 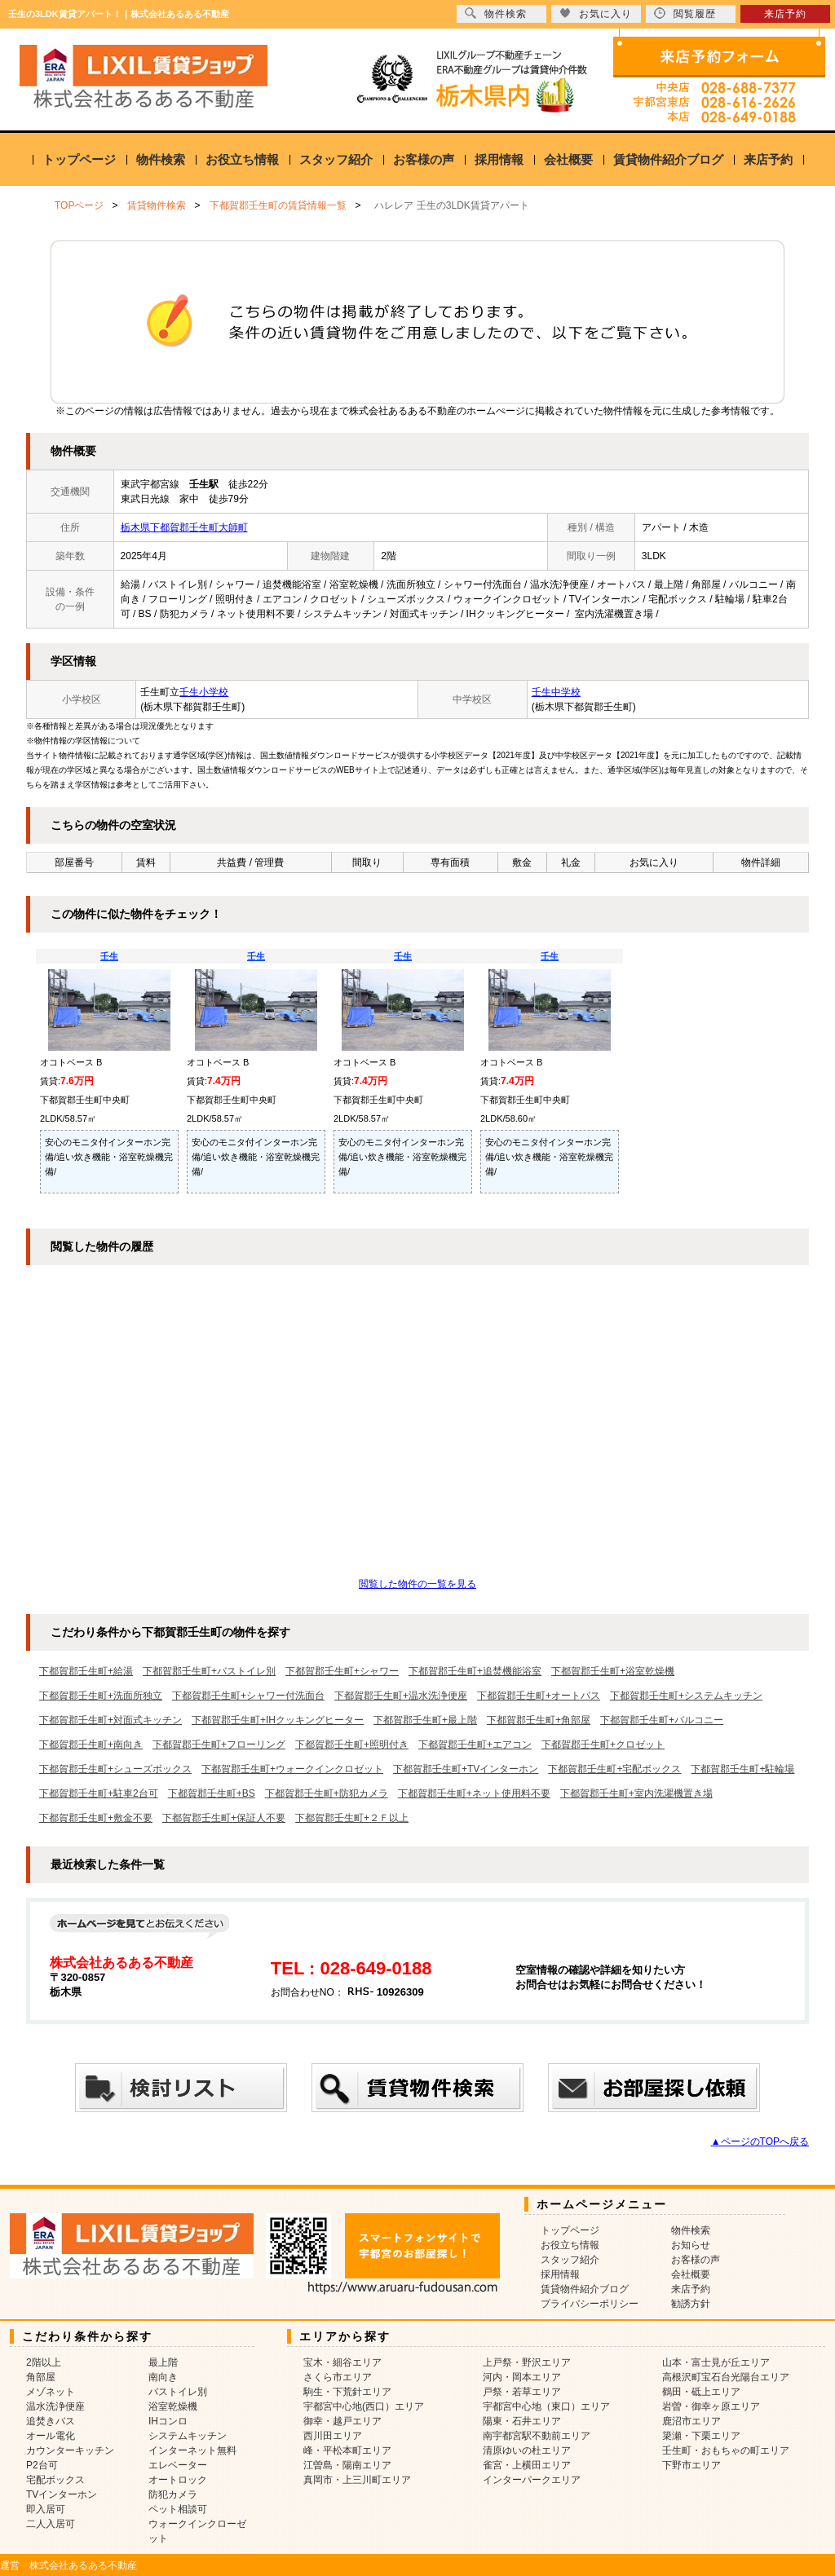 I want to click on 壬生小学校, so click(x=203, y=692).